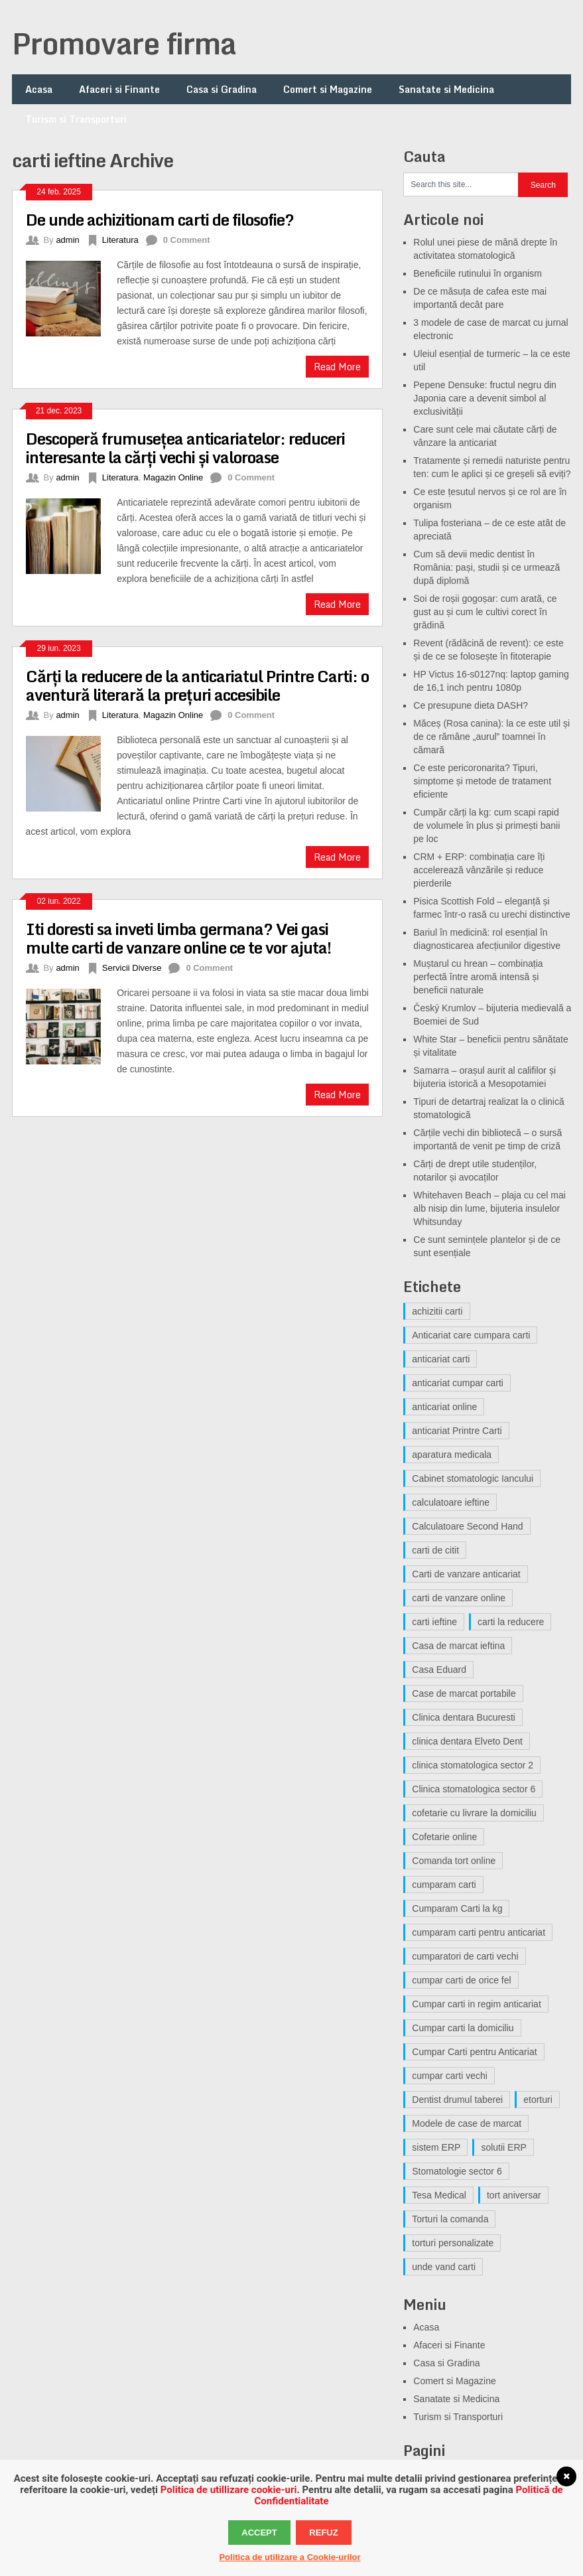 The width and height of the screenshot is (583, 2576). Describe the element at coordinates (444, 1836) in the screenshot. I see `Cofetarie online [Cofetarie online (5 elemente)]` at that location.